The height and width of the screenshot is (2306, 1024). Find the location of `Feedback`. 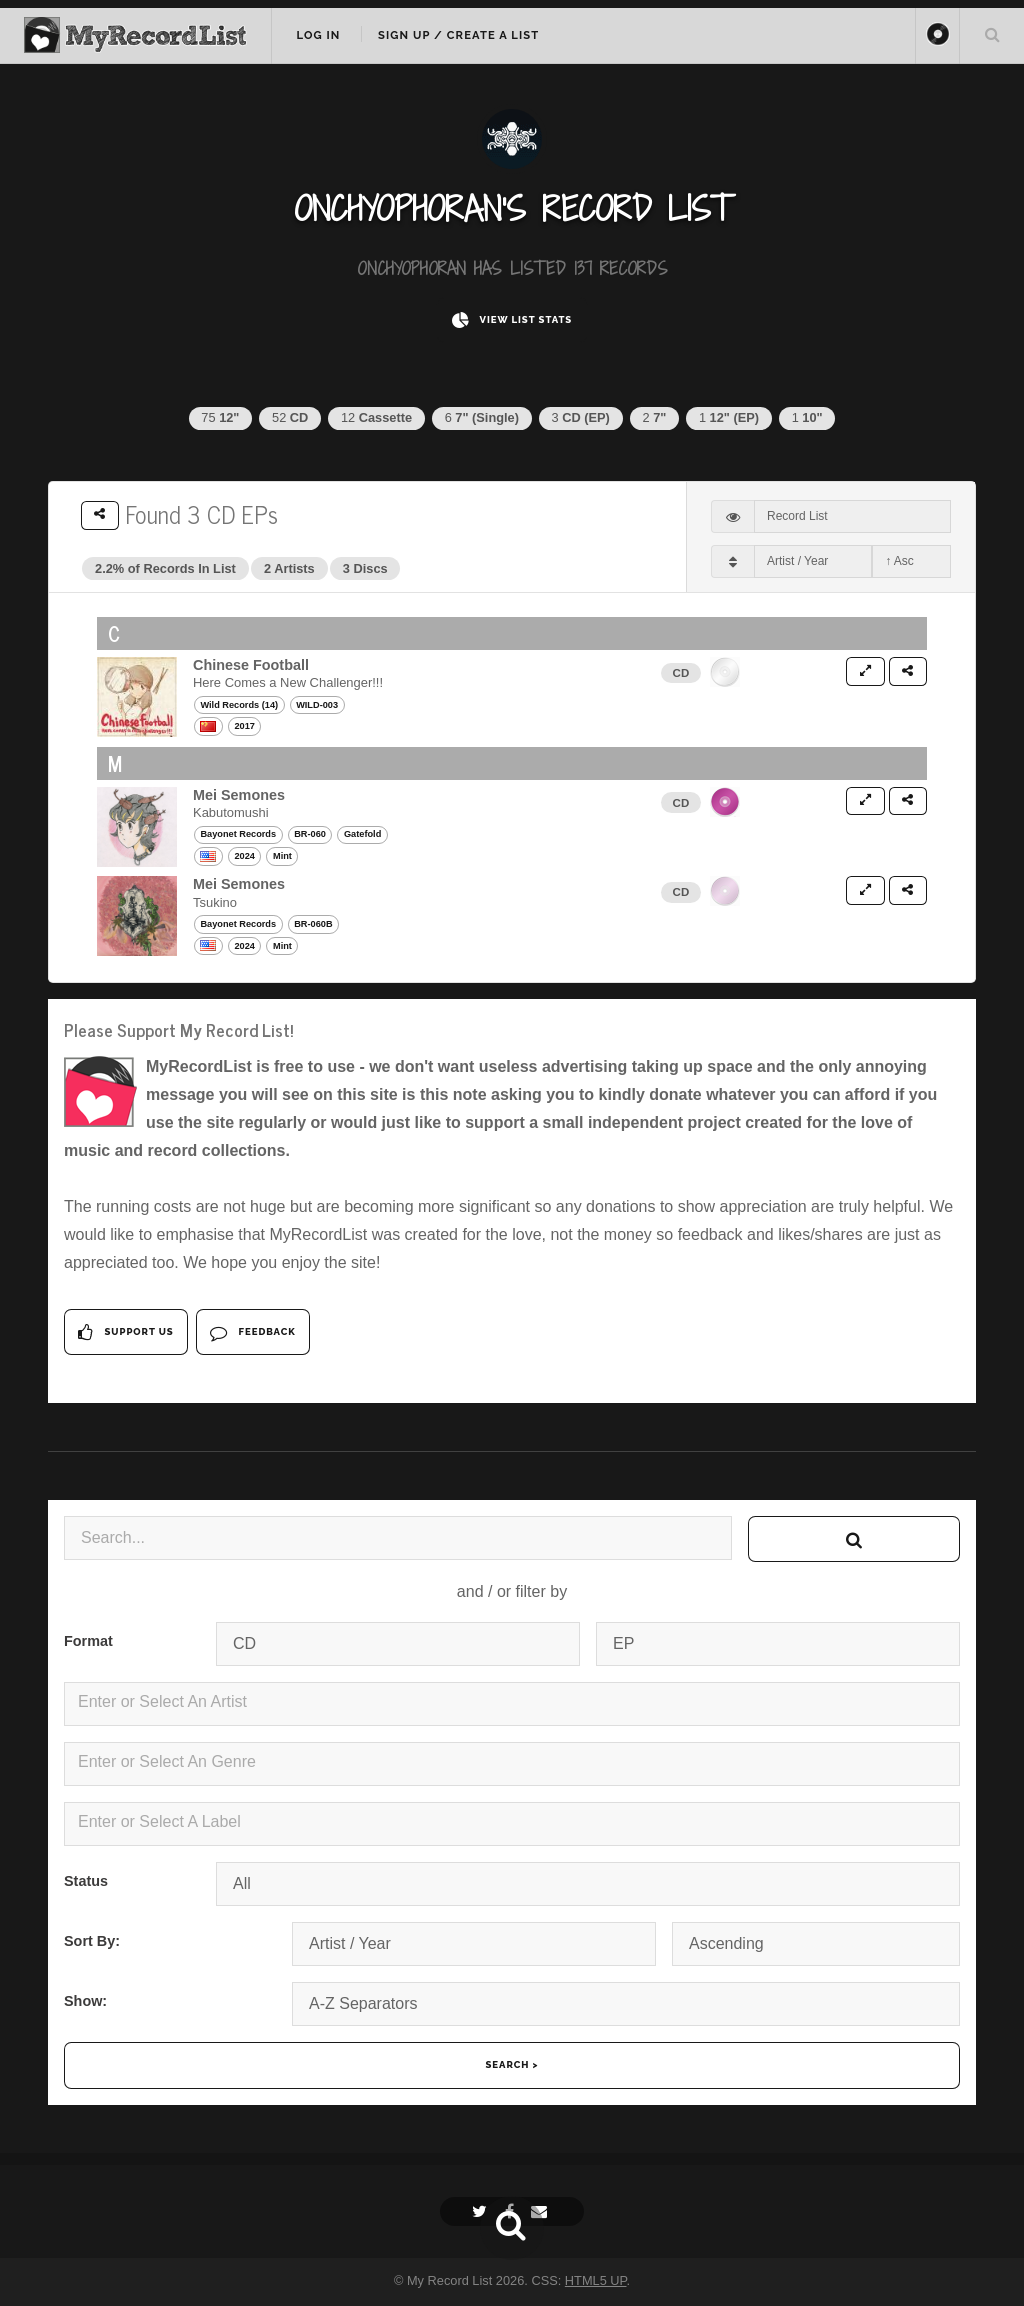

Feedback is located at coordinates (252, 1332).